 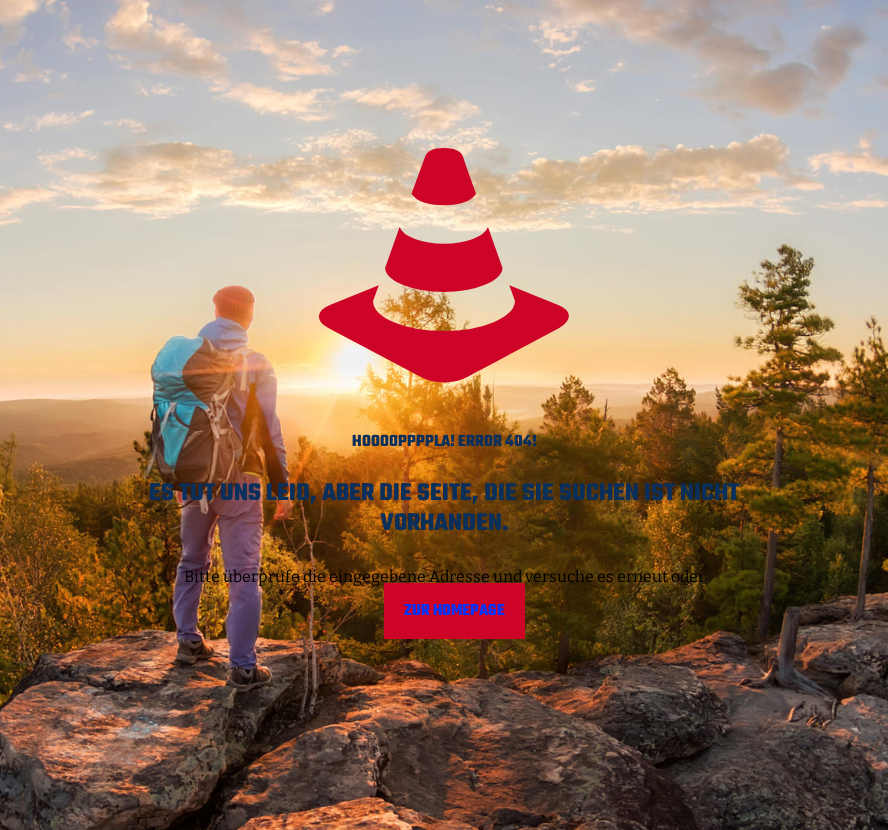 What do you see at coordinates (454, 611) in the screenshot?
I see `Zur Homepage` at bounding box center [454, 611].